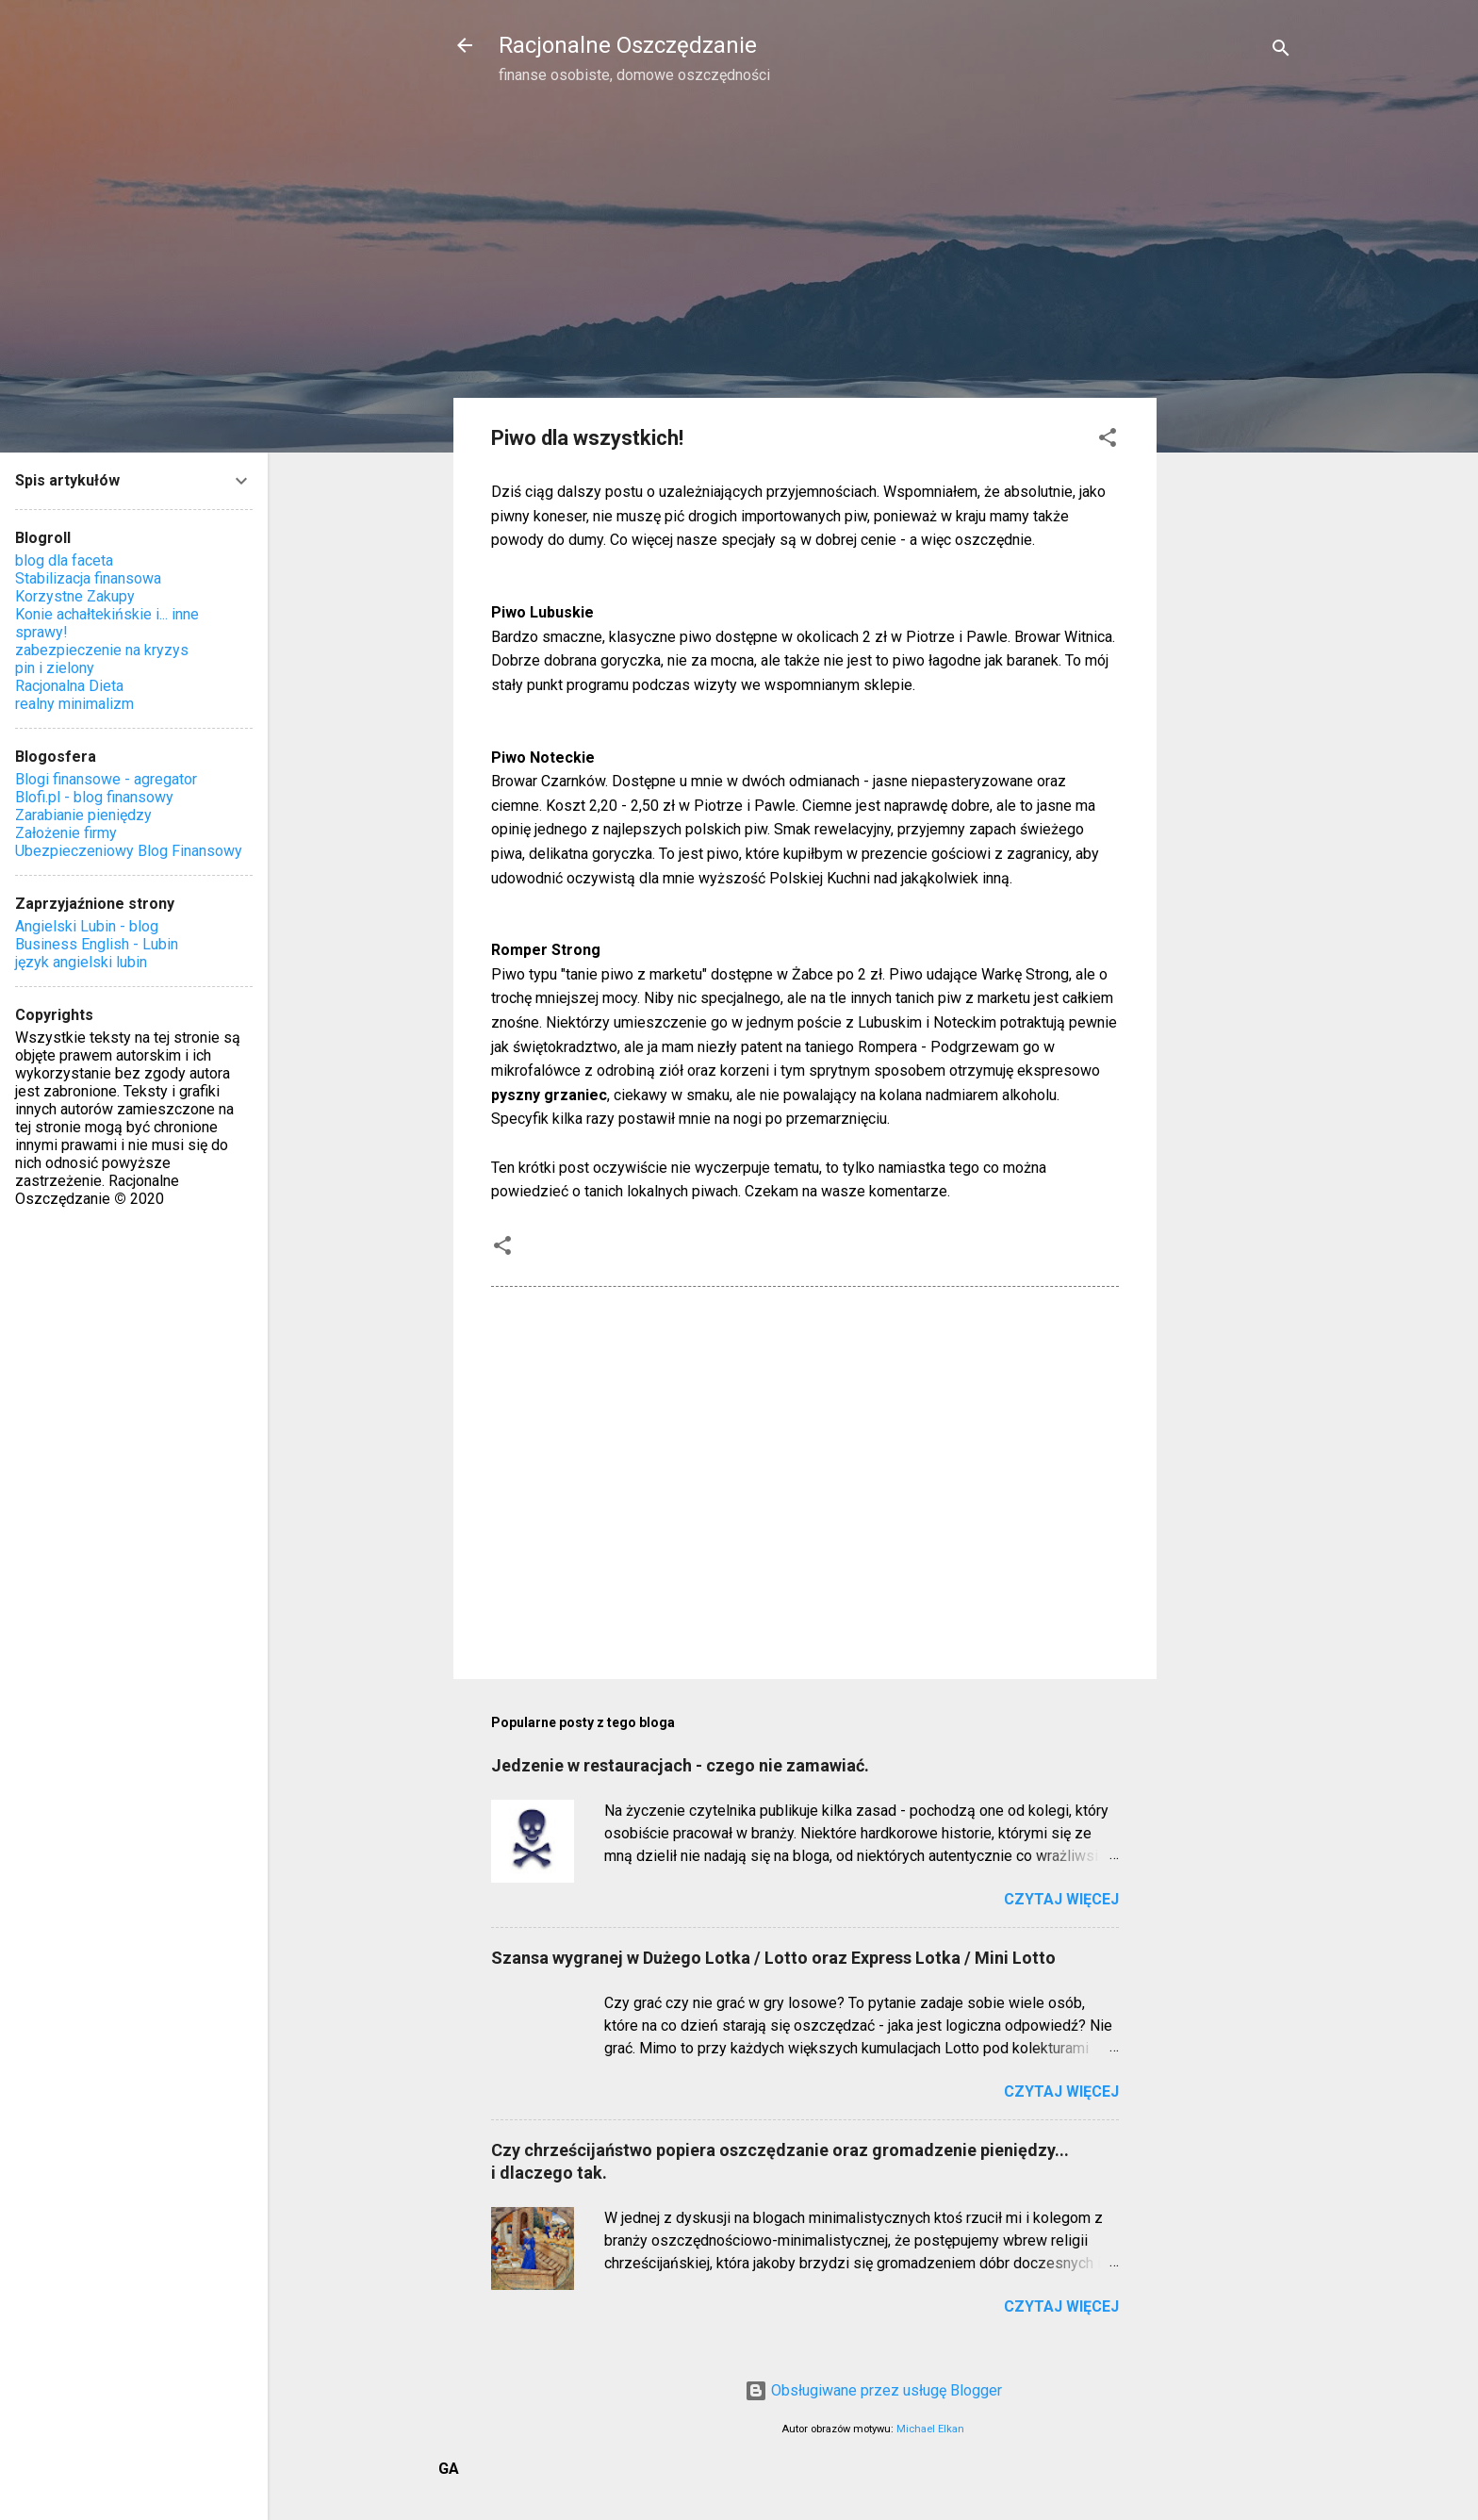 Image resolution: width=1478 pixels, height=2520 pixels. I want to click on Szansa wygranej w Dużego Lotka / Lotto oraz Express Lotka / Mini Lotto, so click(773, 1958).